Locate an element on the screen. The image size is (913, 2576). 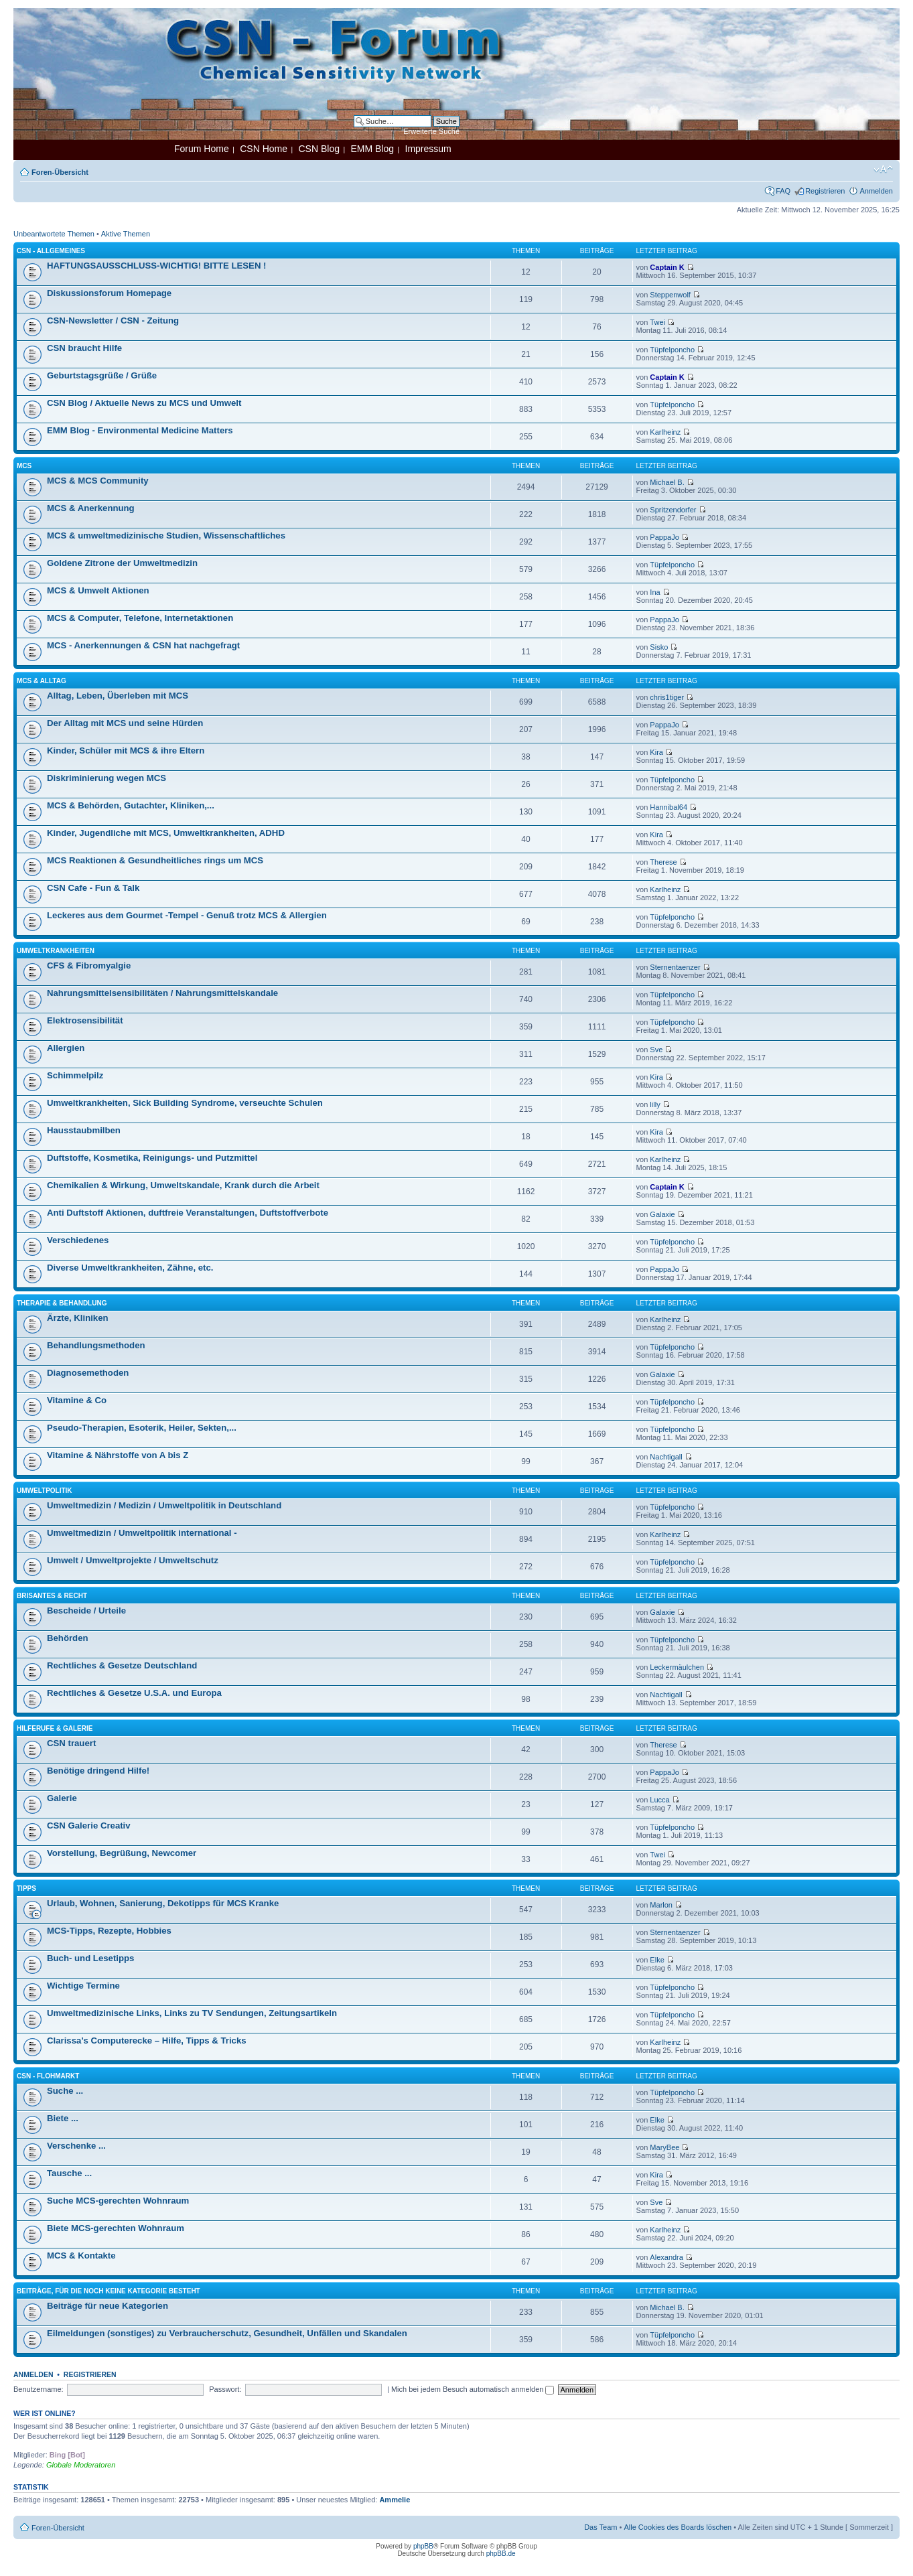
Lucca is located at coordinates (659, 1800).